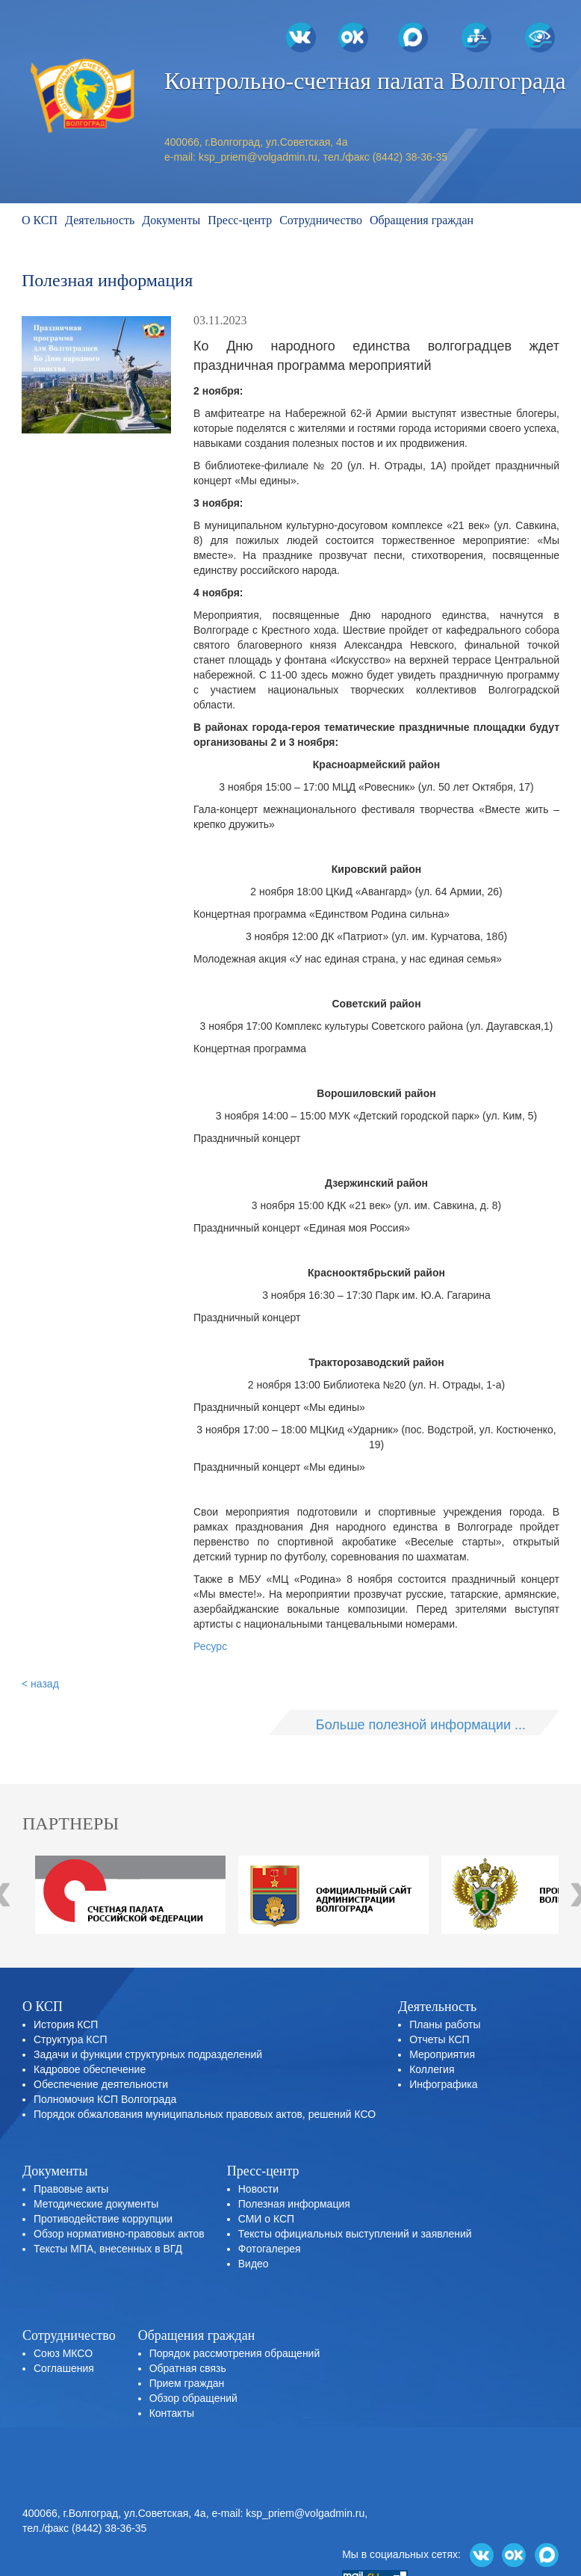 The width and height of the screenshot is (581, 2576). I want to click on Прием граждан, so click(187, 2383).